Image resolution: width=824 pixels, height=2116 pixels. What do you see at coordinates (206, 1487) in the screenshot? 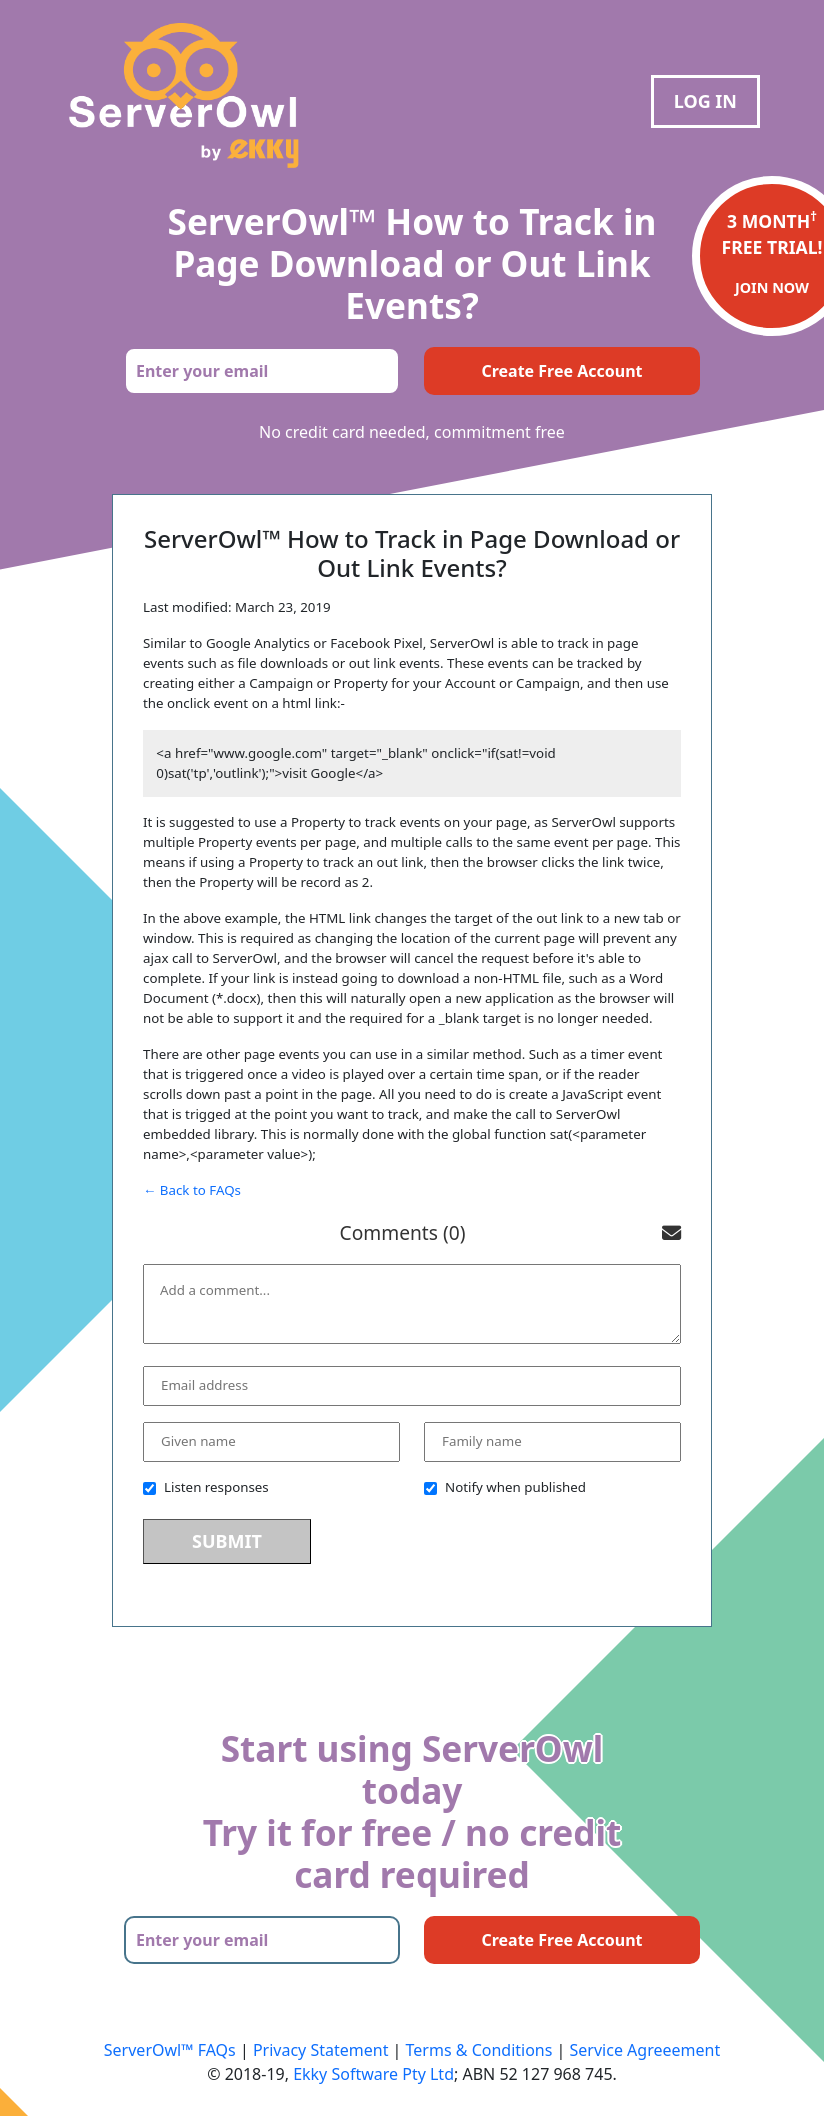
I see `Listen responses` at bounding box center [206, 1487].